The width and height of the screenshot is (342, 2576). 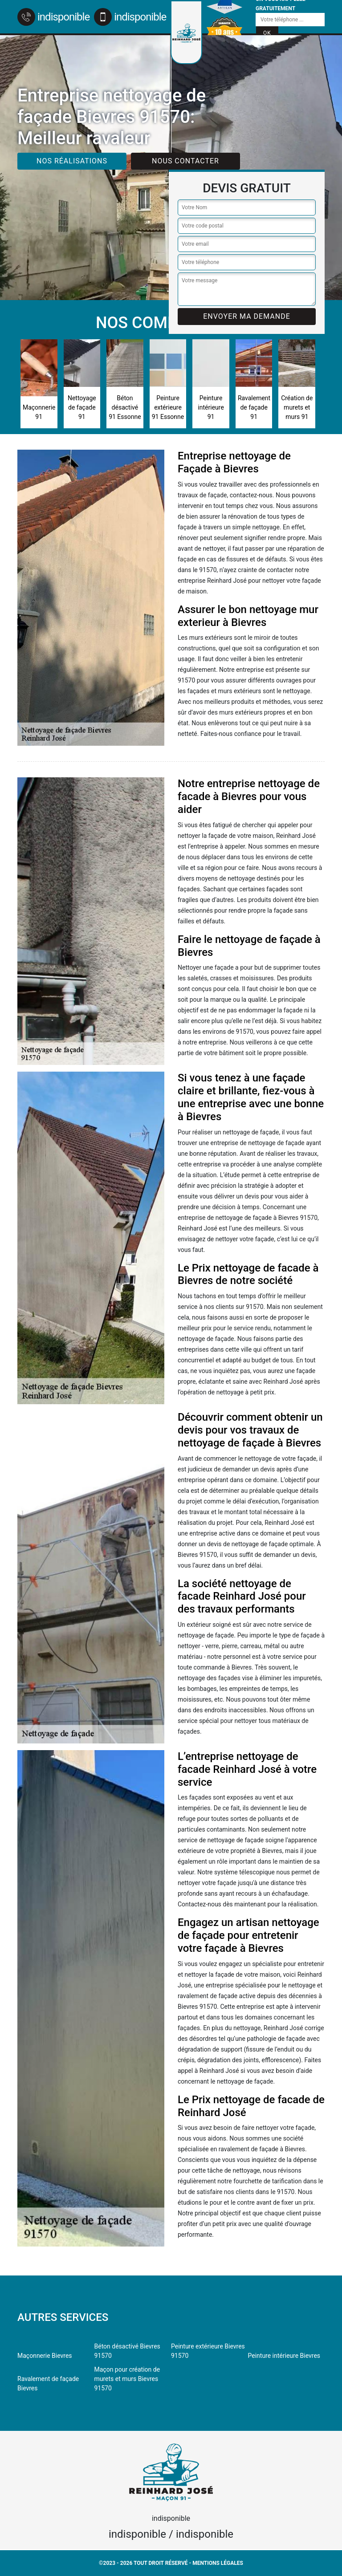 What do you see at coordinates (48, 2383) in the screenshot?
I see `Ravalement de façade Bievres` at bounding box center [48, 2383].